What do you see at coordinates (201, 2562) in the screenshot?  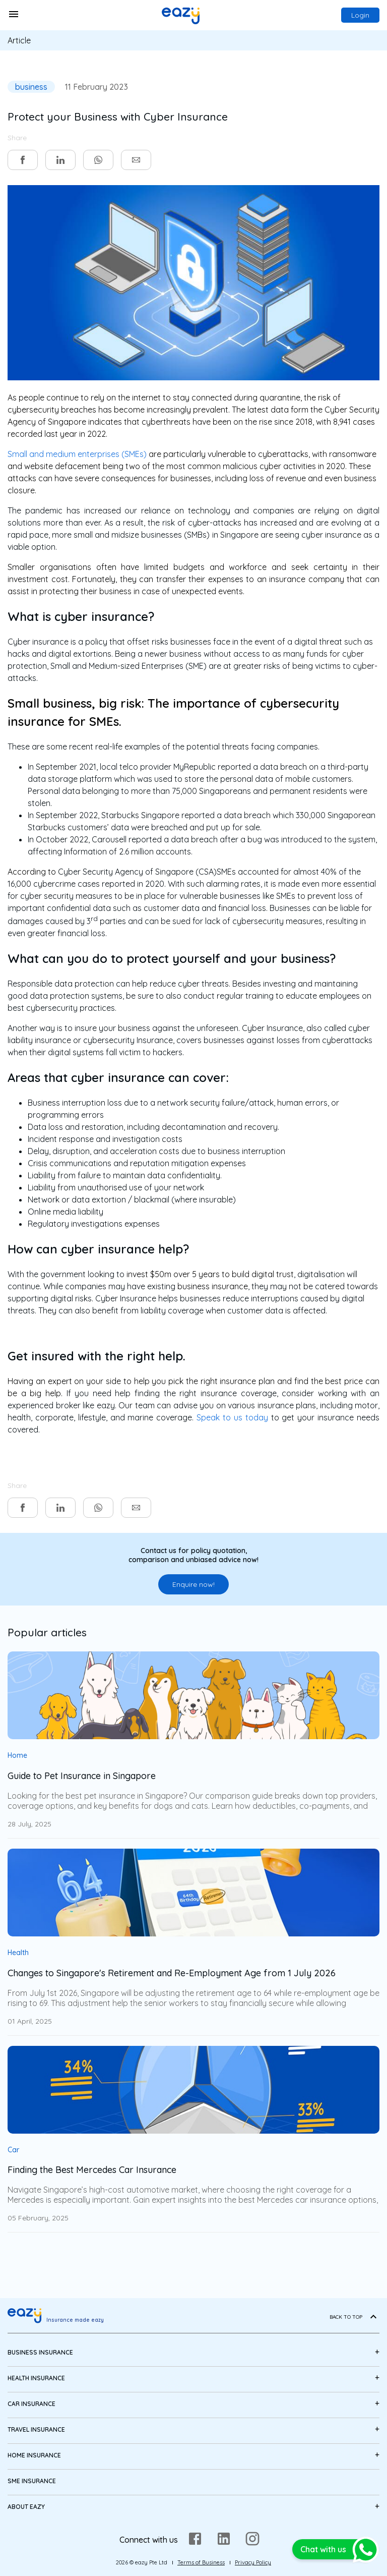 I see `Terms of Business` at bounding box center [201, 2562].